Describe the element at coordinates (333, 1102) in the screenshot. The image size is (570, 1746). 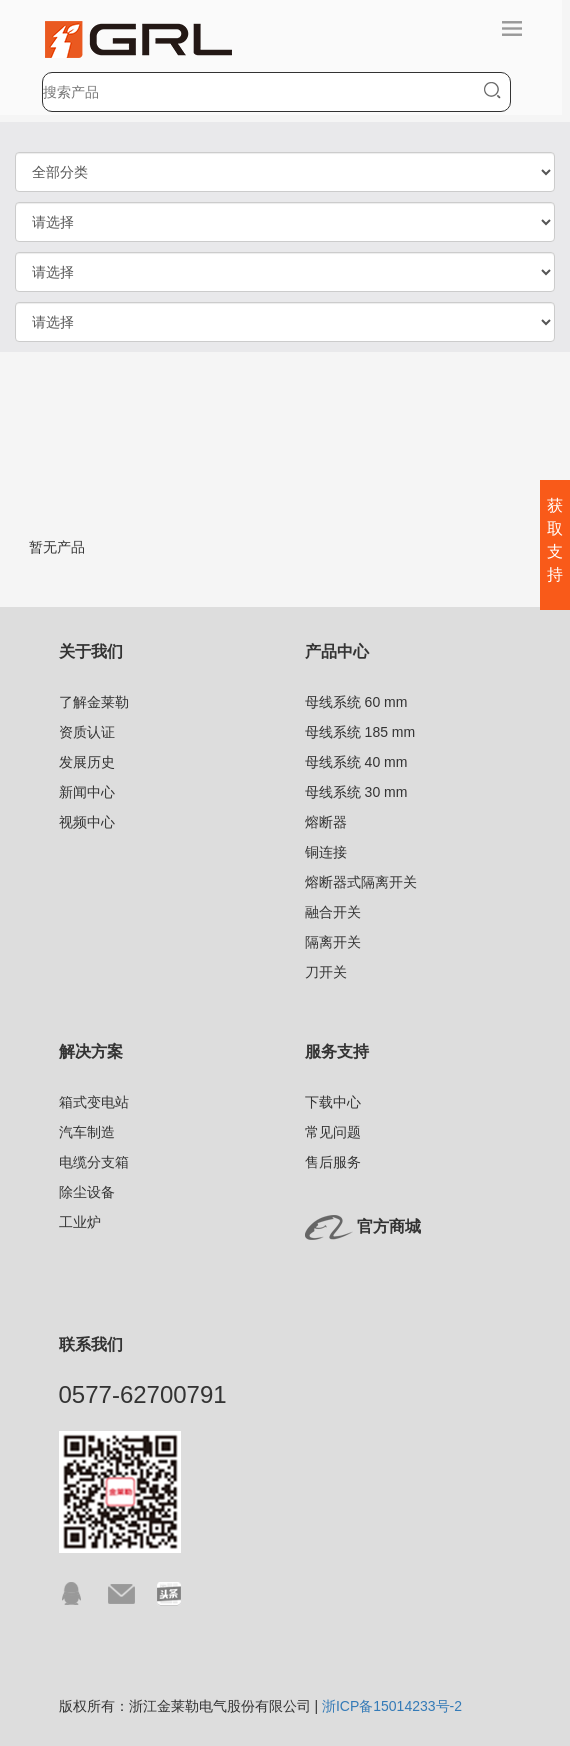
I see `下载中心` at that location.